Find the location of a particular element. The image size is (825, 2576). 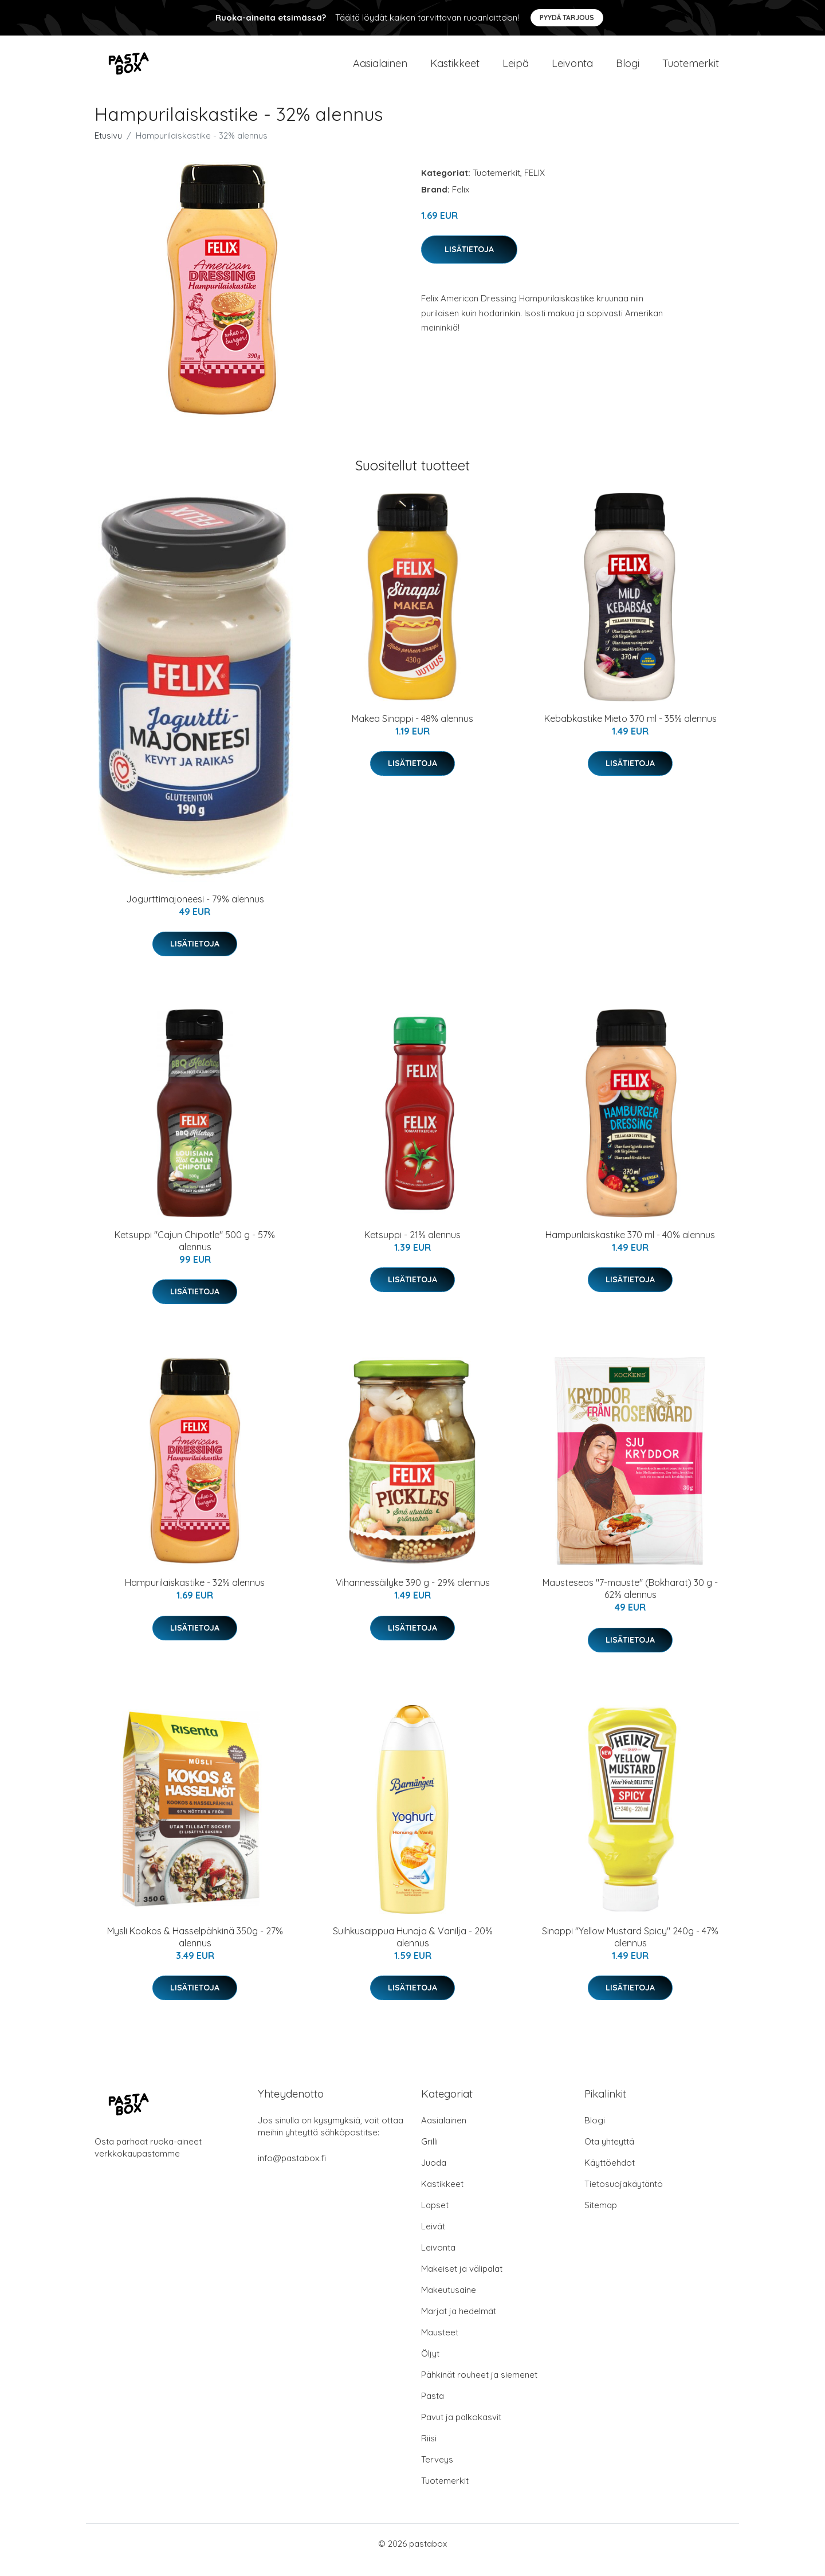

Juoda is located at coordinates (433, 2175).